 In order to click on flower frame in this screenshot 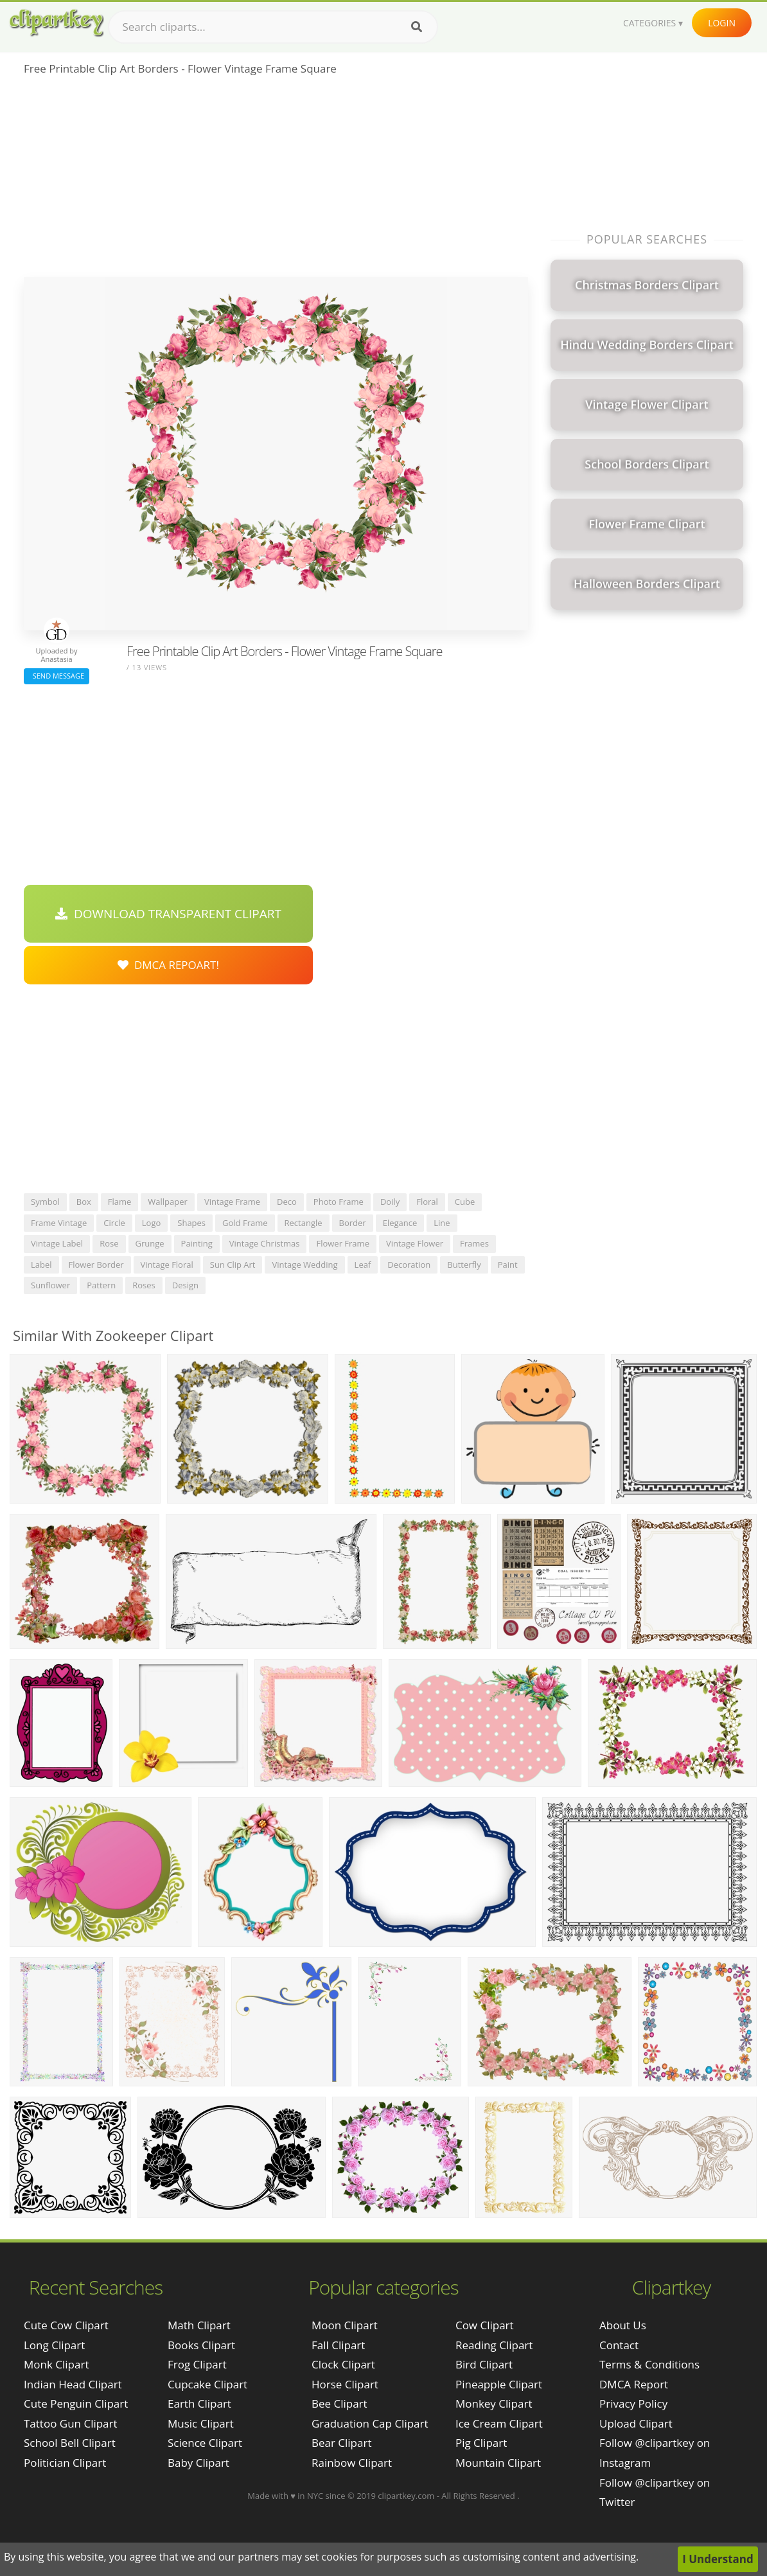, I will do `click(342, 1243)`.